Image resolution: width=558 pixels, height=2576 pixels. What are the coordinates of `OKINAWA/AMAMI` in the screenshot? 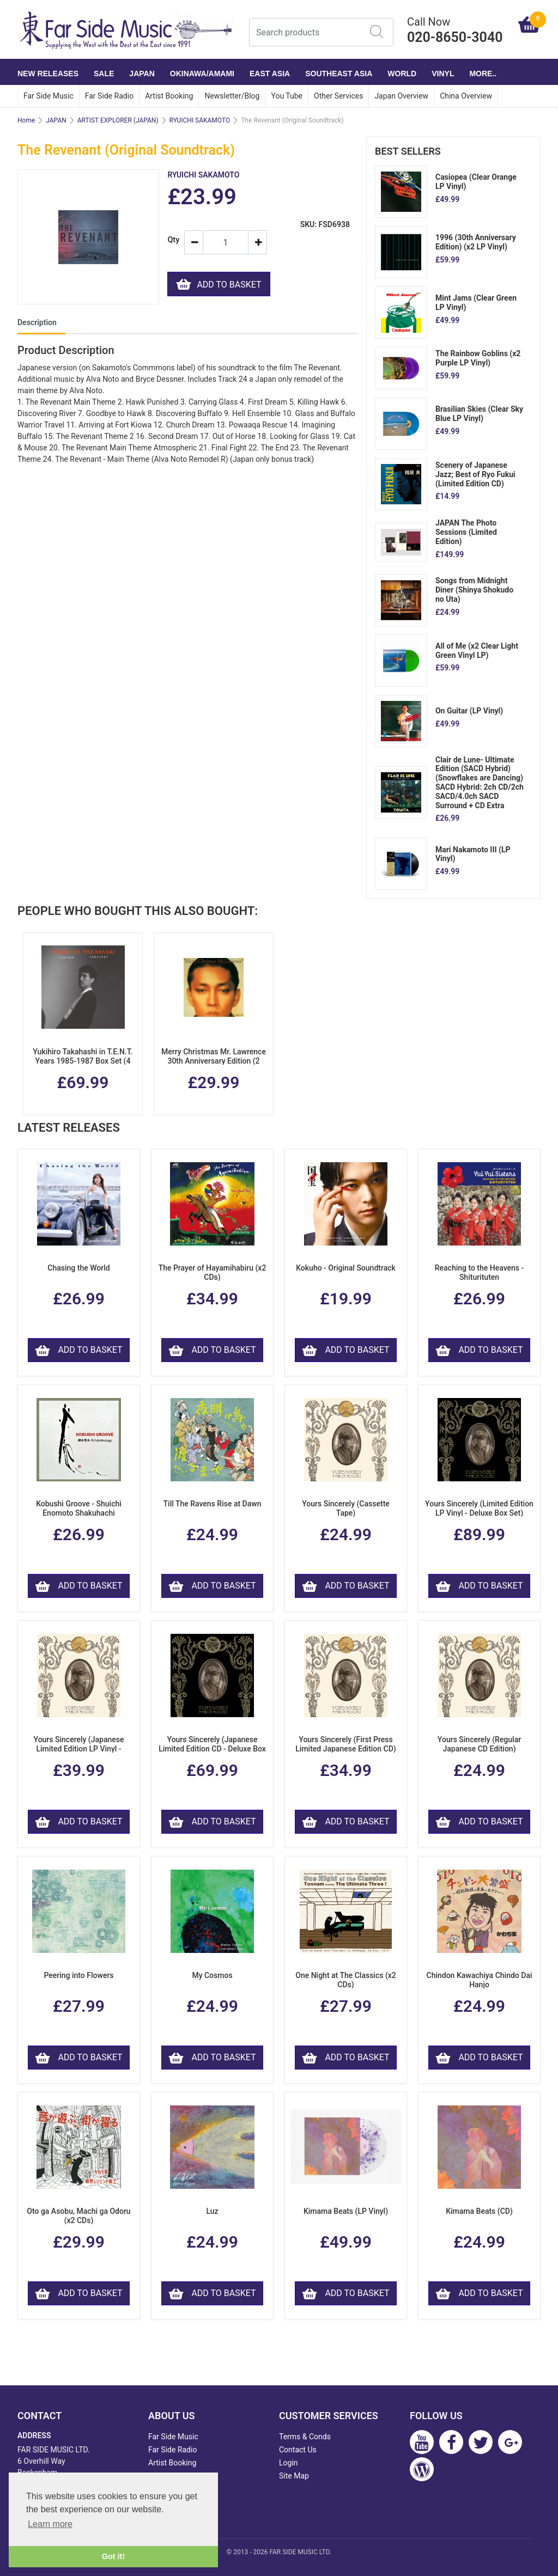 It's located at (202, 73).